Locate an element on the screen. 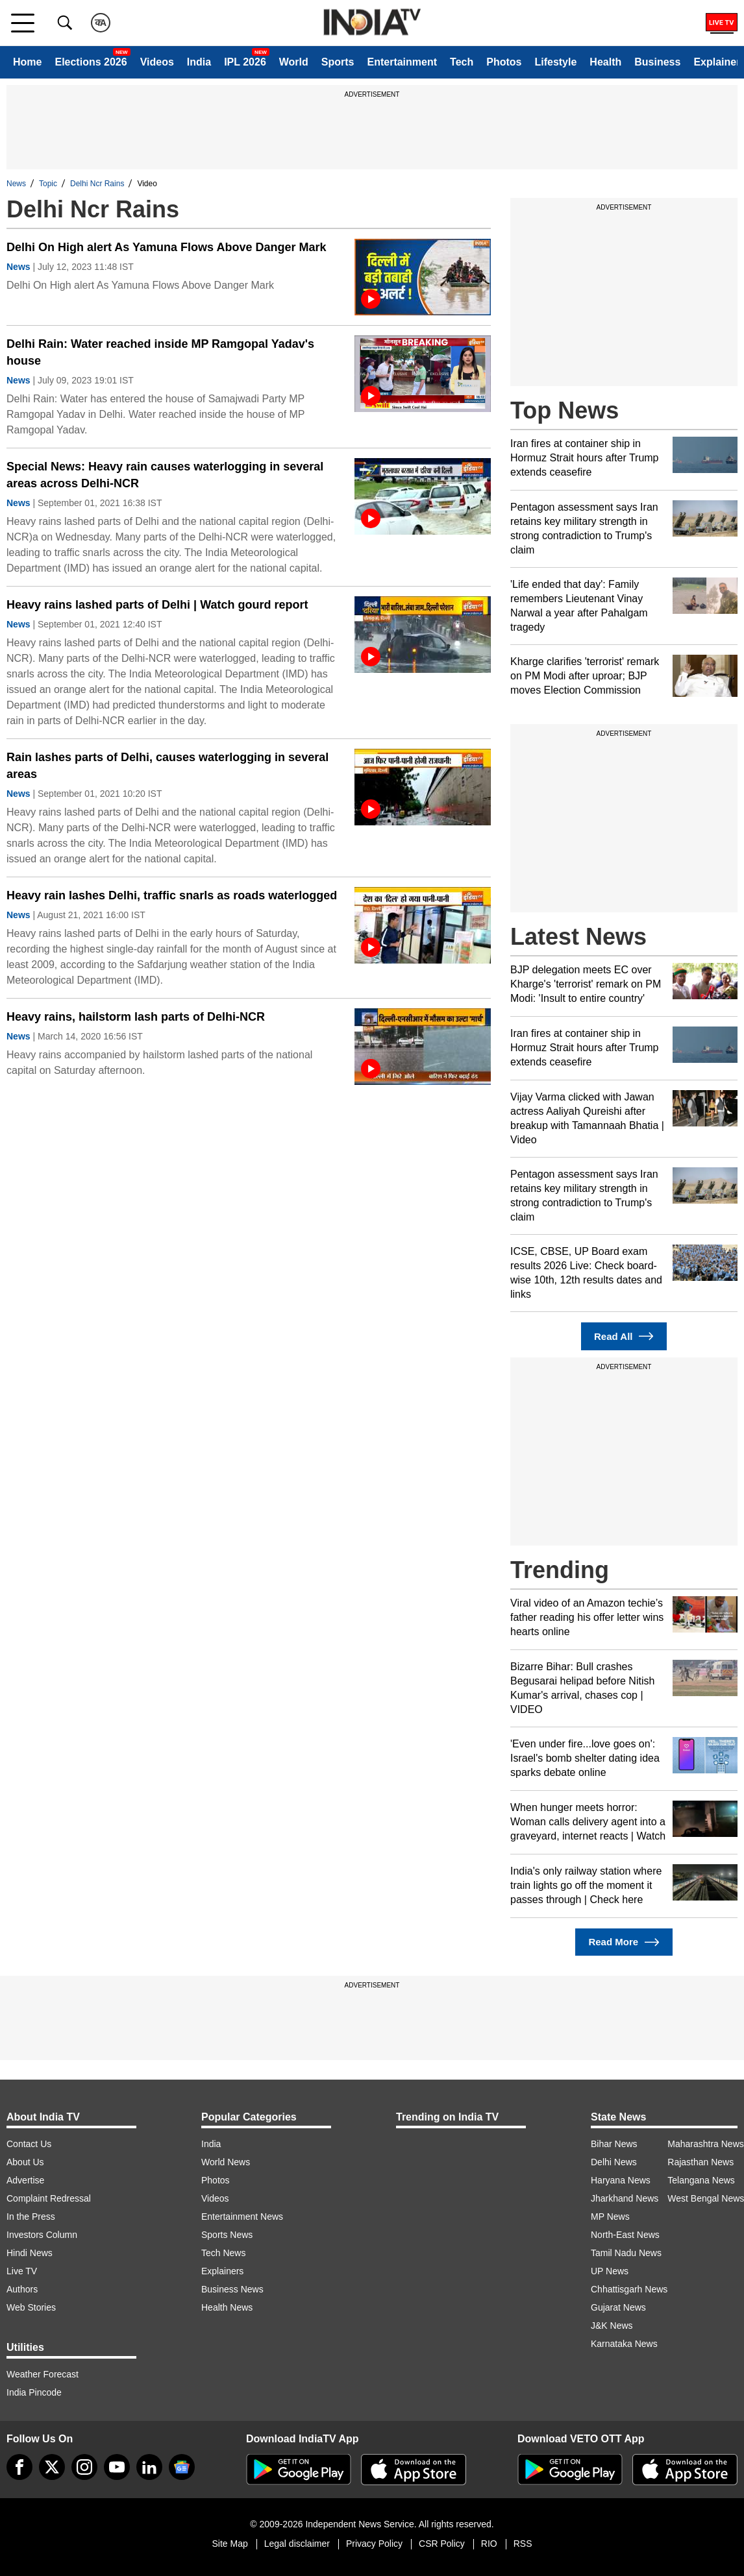 This screenshot has height=2576, width=744. Business is located at coordinates (657, 61).